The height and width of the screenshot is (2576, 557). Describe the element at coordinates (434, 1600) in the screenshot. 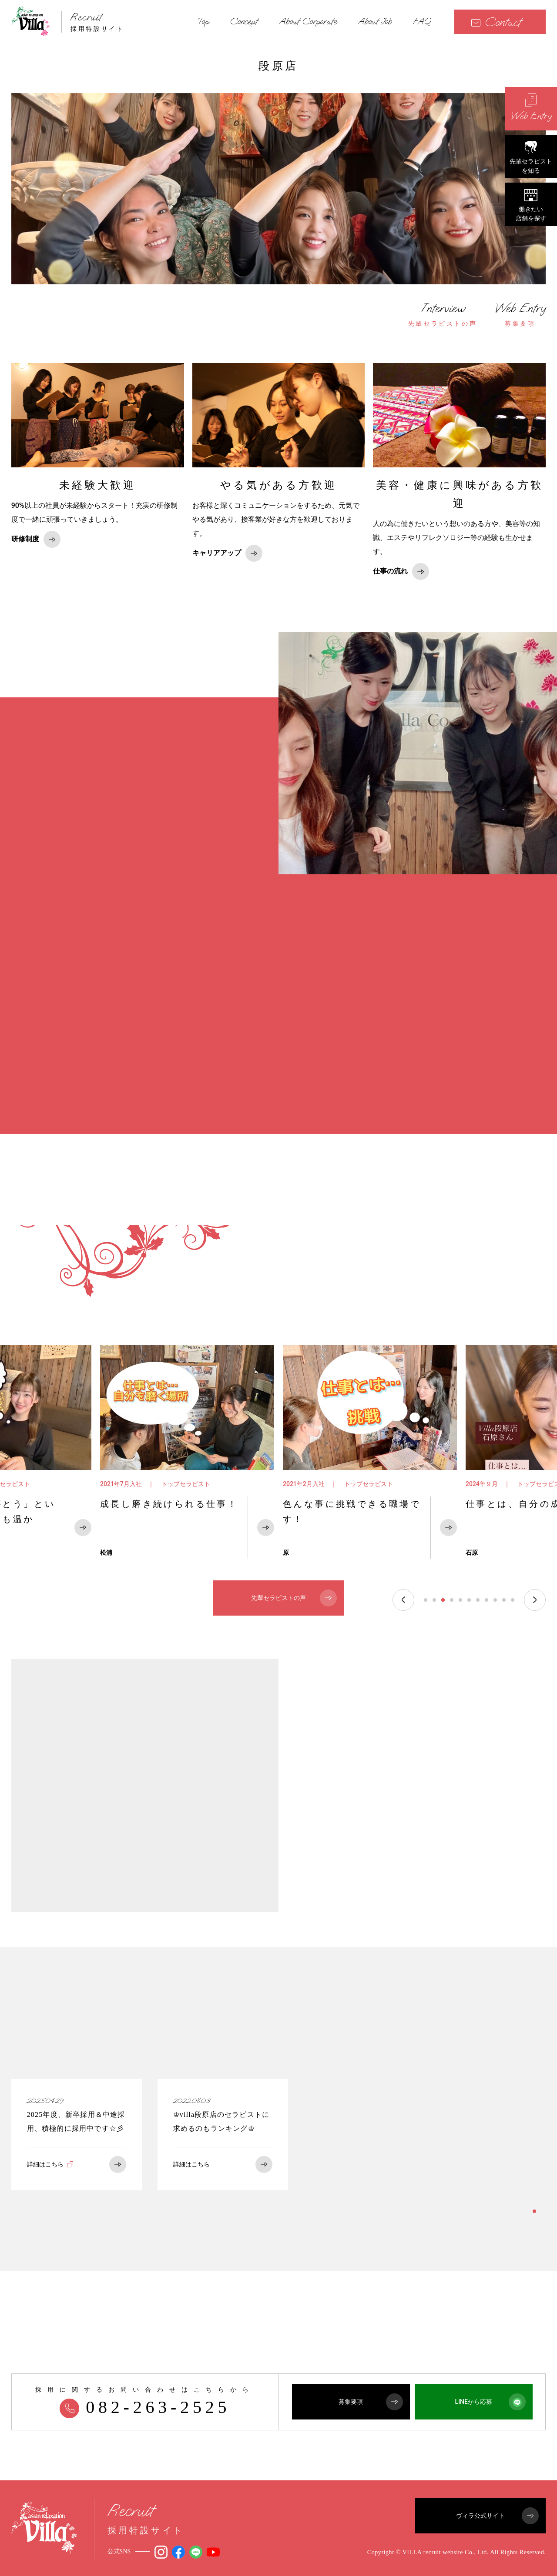

I see `2 [tab]` at that location.